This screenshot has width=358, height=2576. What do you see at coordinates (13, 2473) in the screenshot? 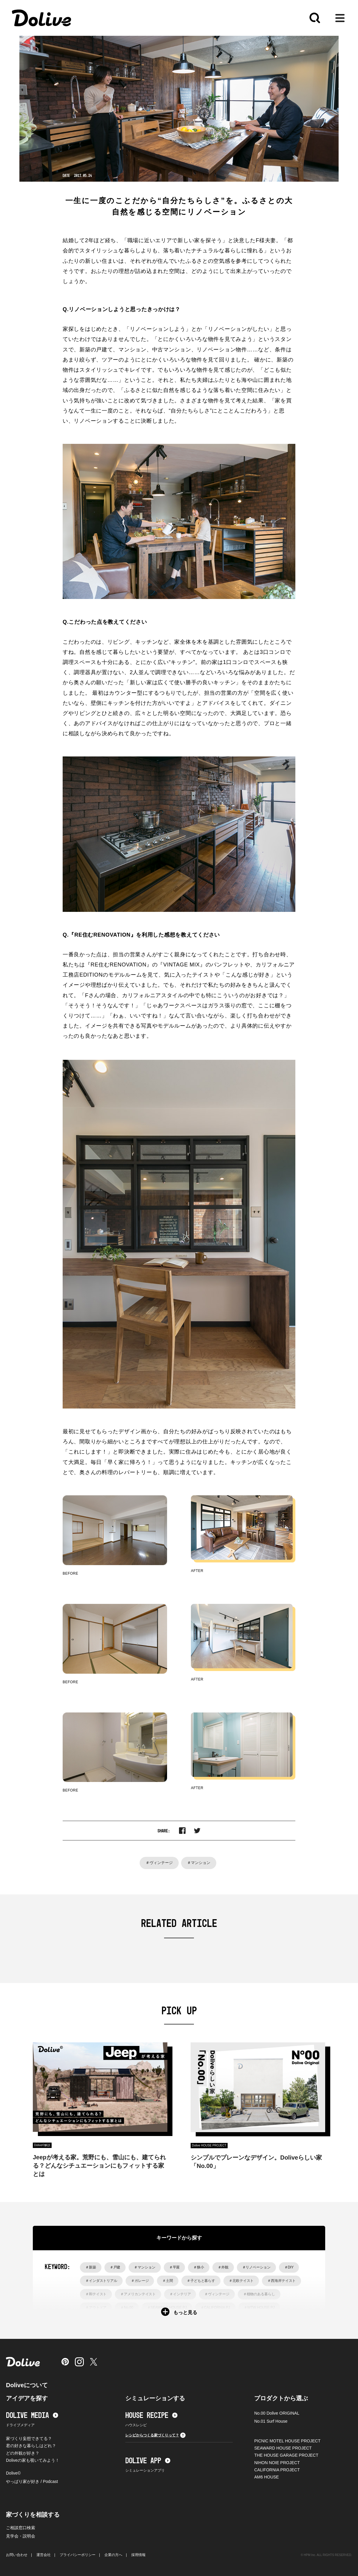
I see `Dolive©` at bounding box center [13, 2473].